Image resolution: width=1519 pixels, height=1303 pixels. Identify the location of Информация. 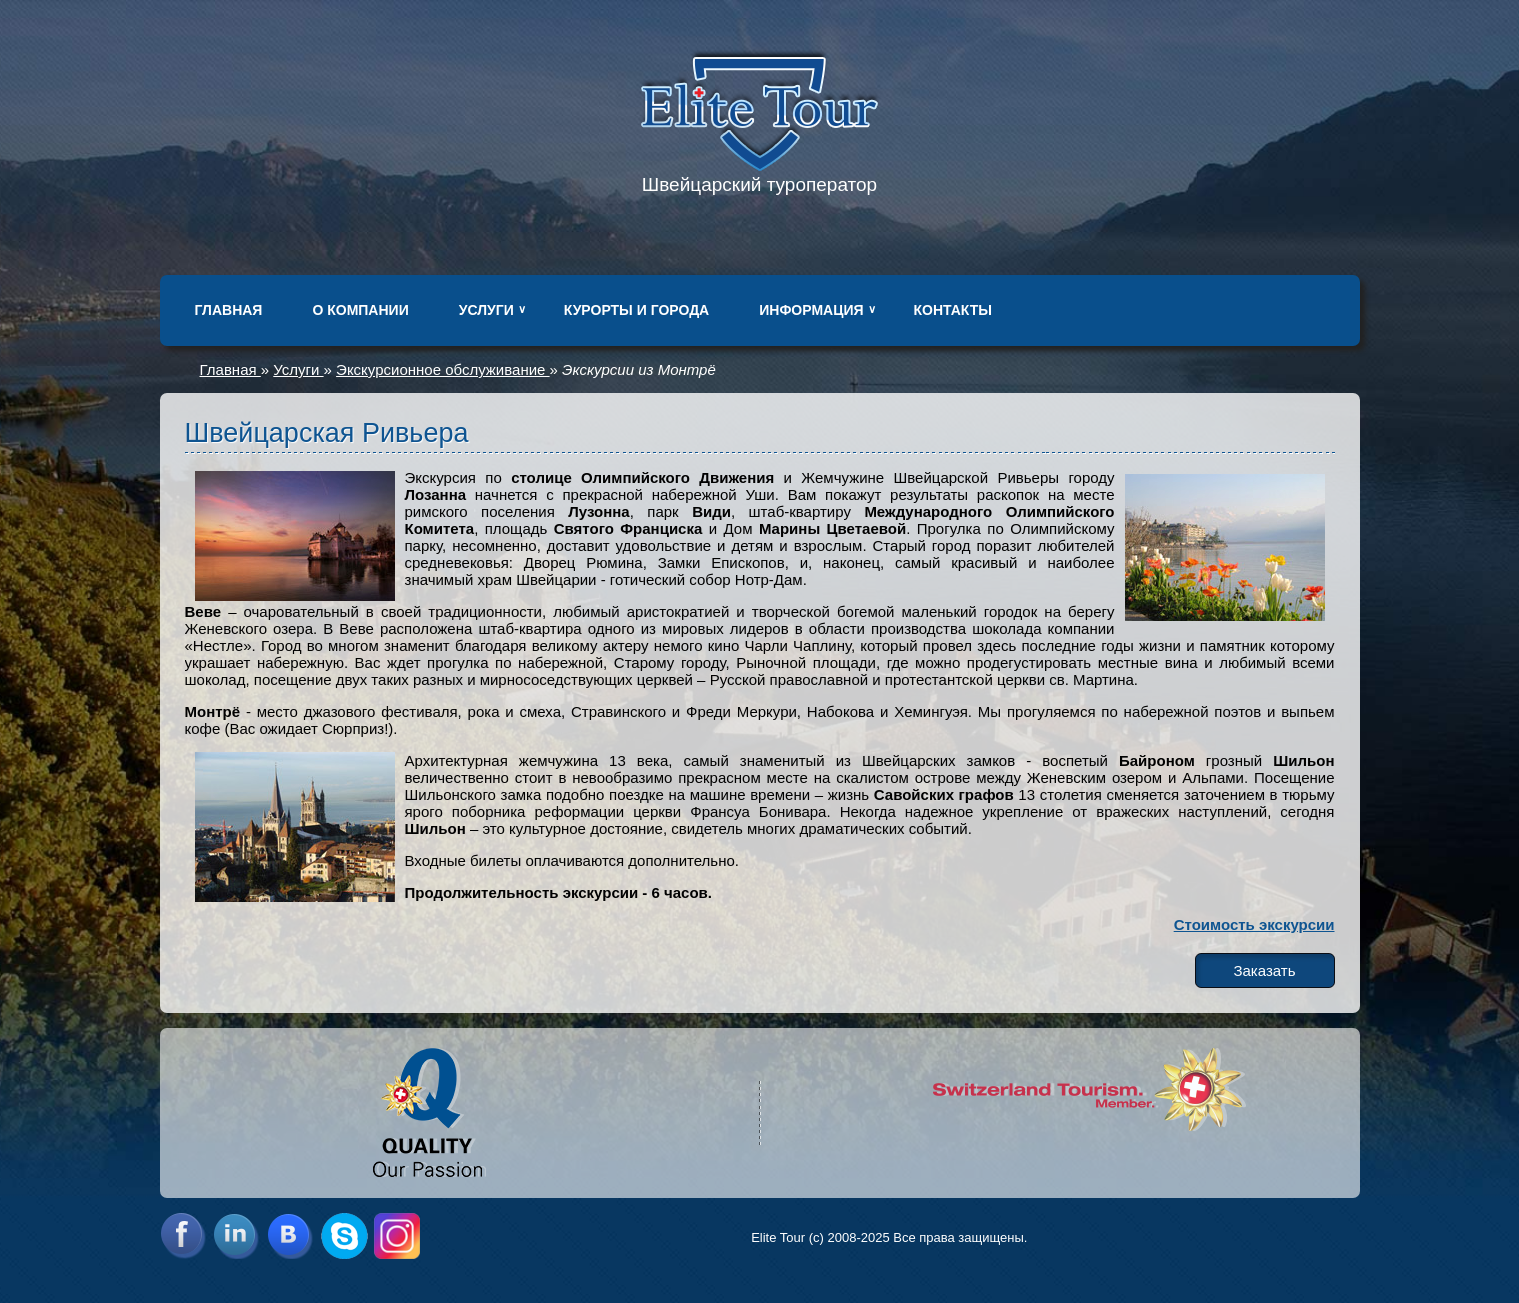
(811, 310).